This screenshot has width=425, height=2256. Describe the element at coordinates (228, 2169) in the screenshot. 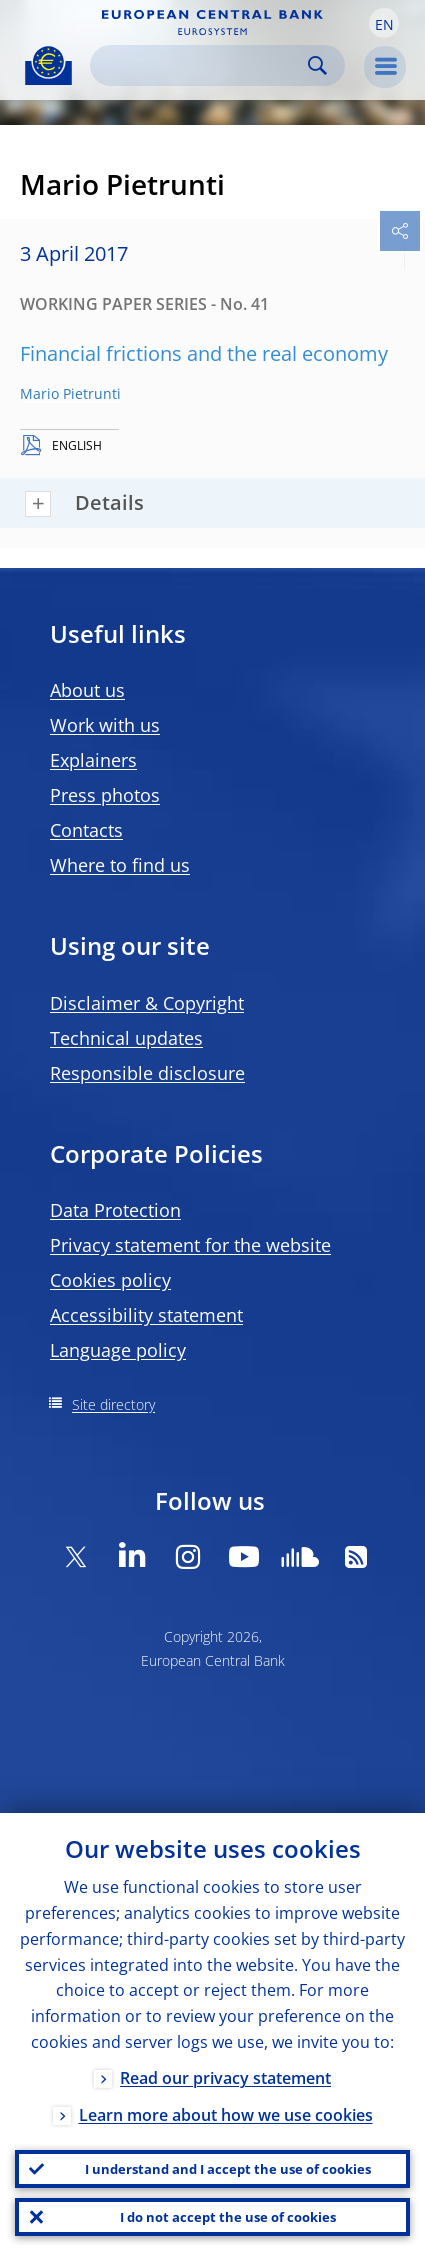

I see `I understand and I accept the use of cookies` at that location.